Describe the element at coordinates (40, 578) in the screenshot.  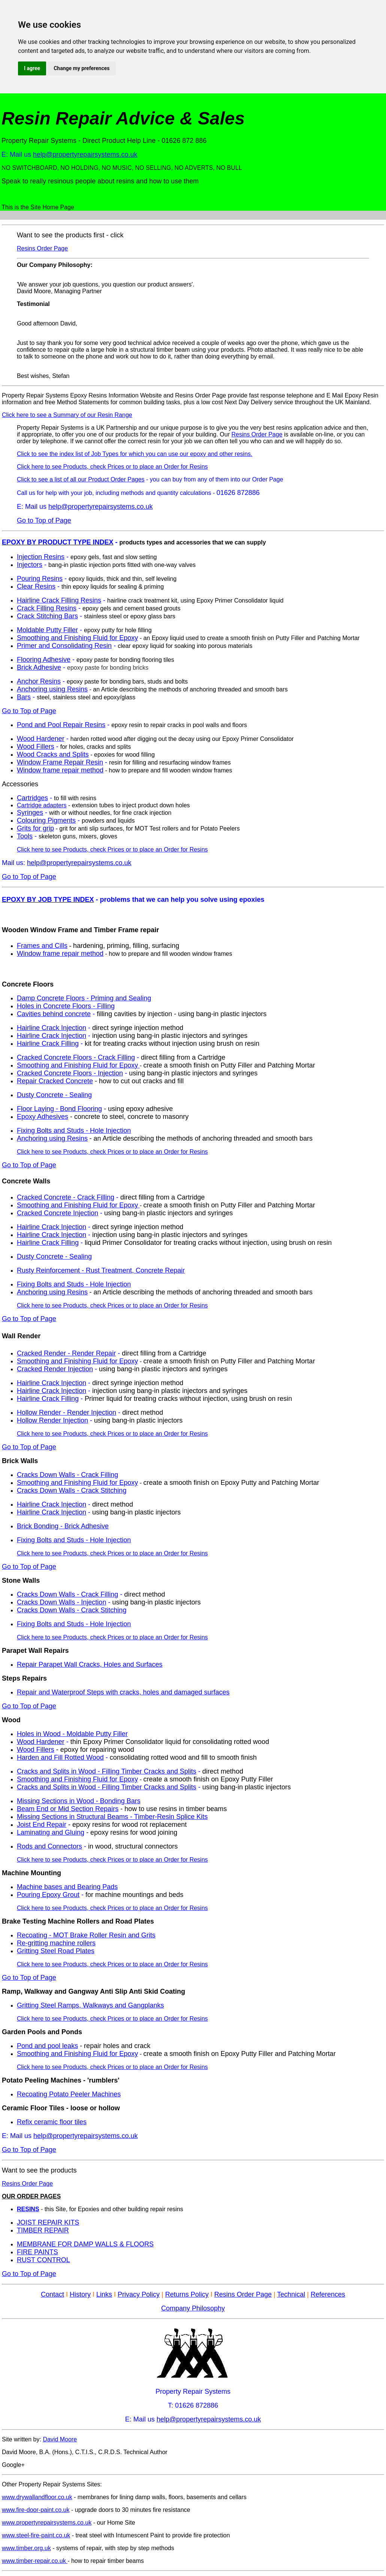
I see `Pouring Resins` at that location.